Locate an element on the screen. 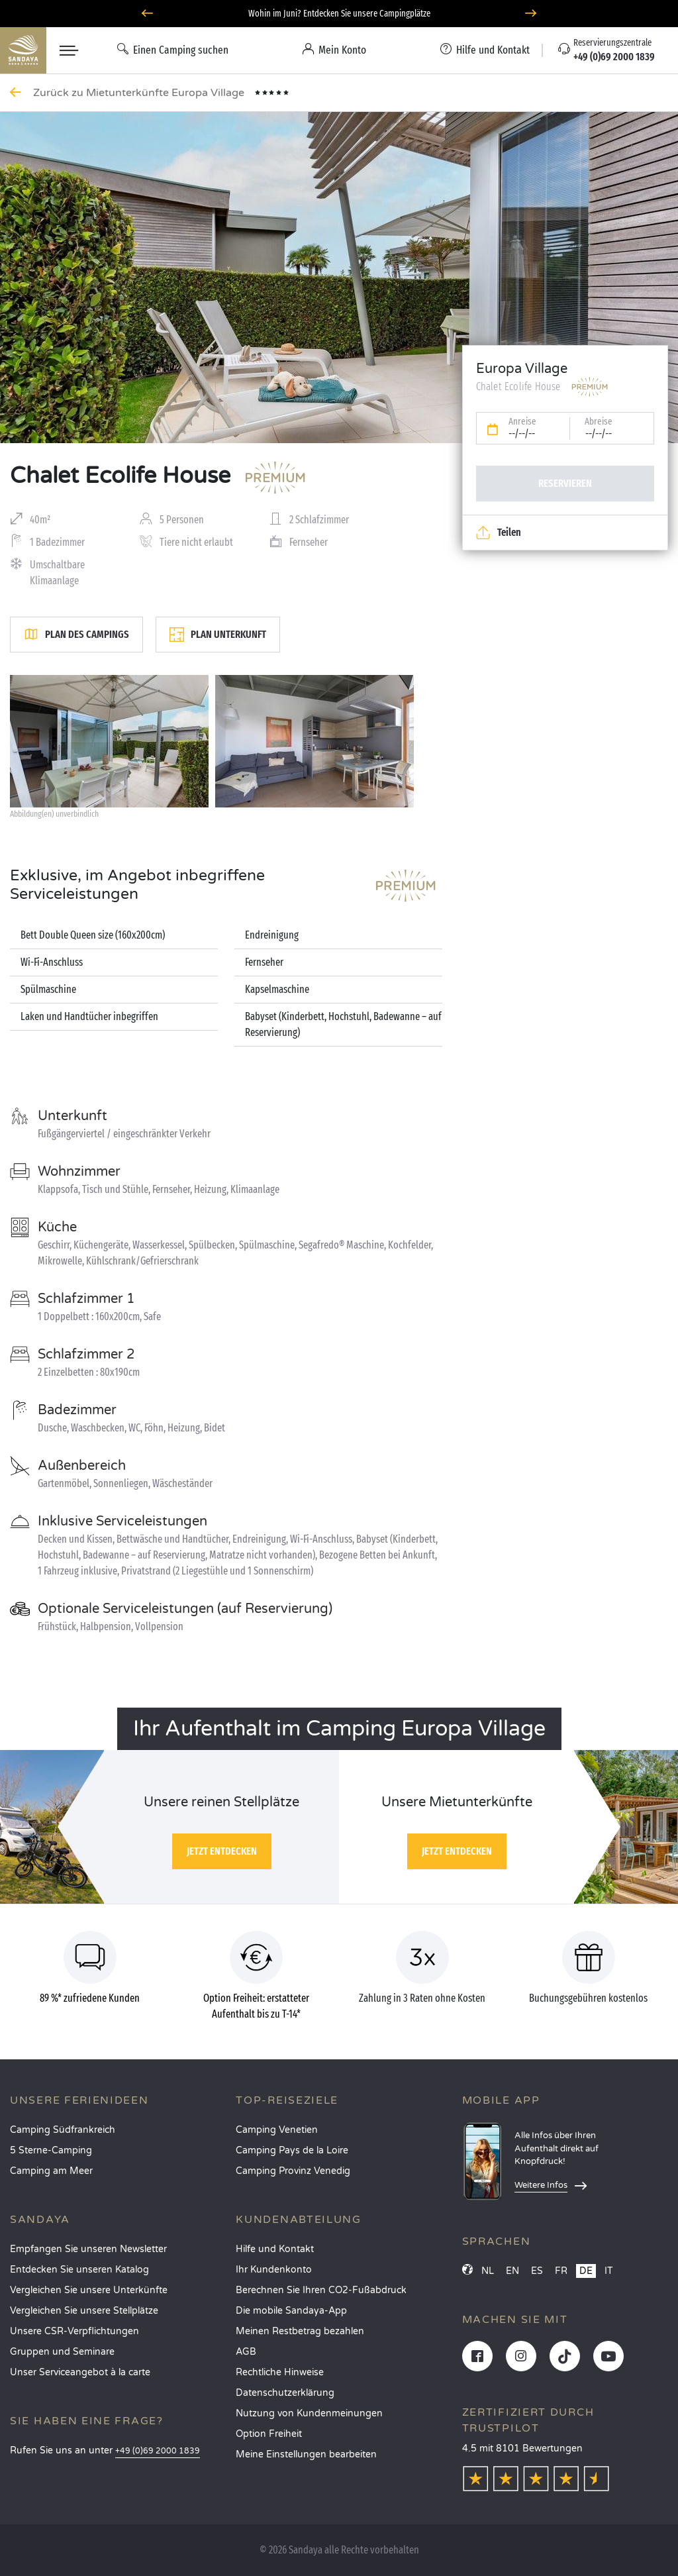  Camping Provinz Venedig is located at coordinates (293, 2171).